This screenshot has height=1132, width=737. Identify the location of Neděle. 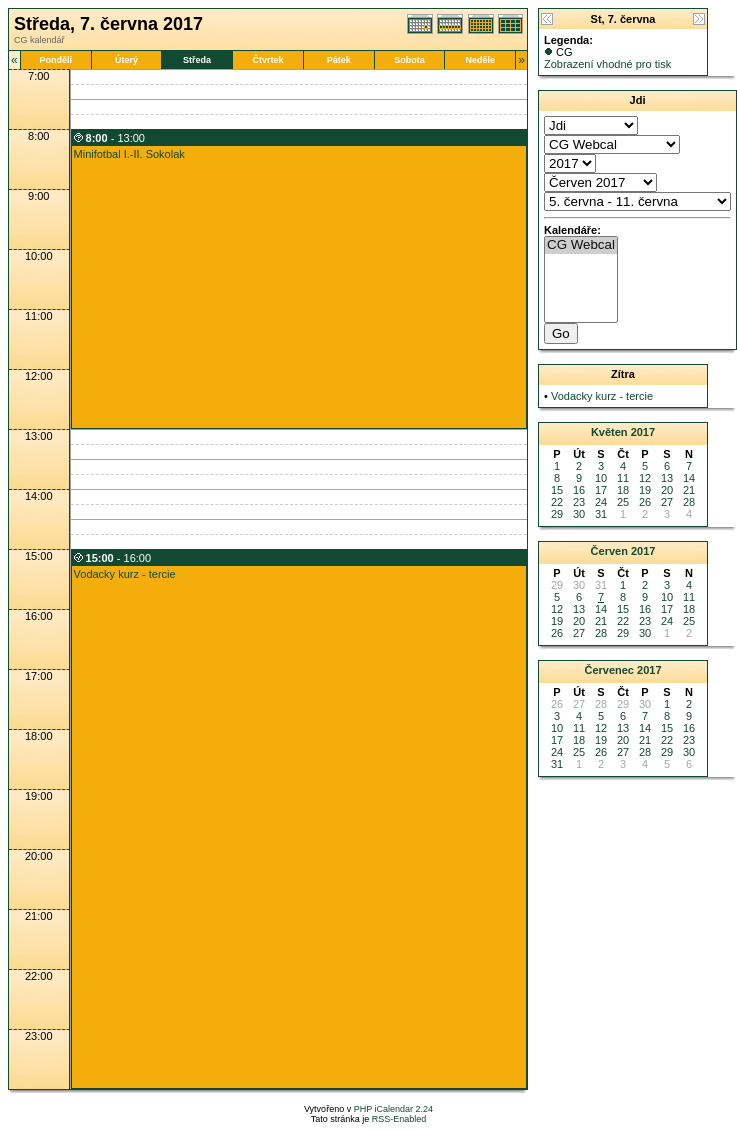
(481, 60).